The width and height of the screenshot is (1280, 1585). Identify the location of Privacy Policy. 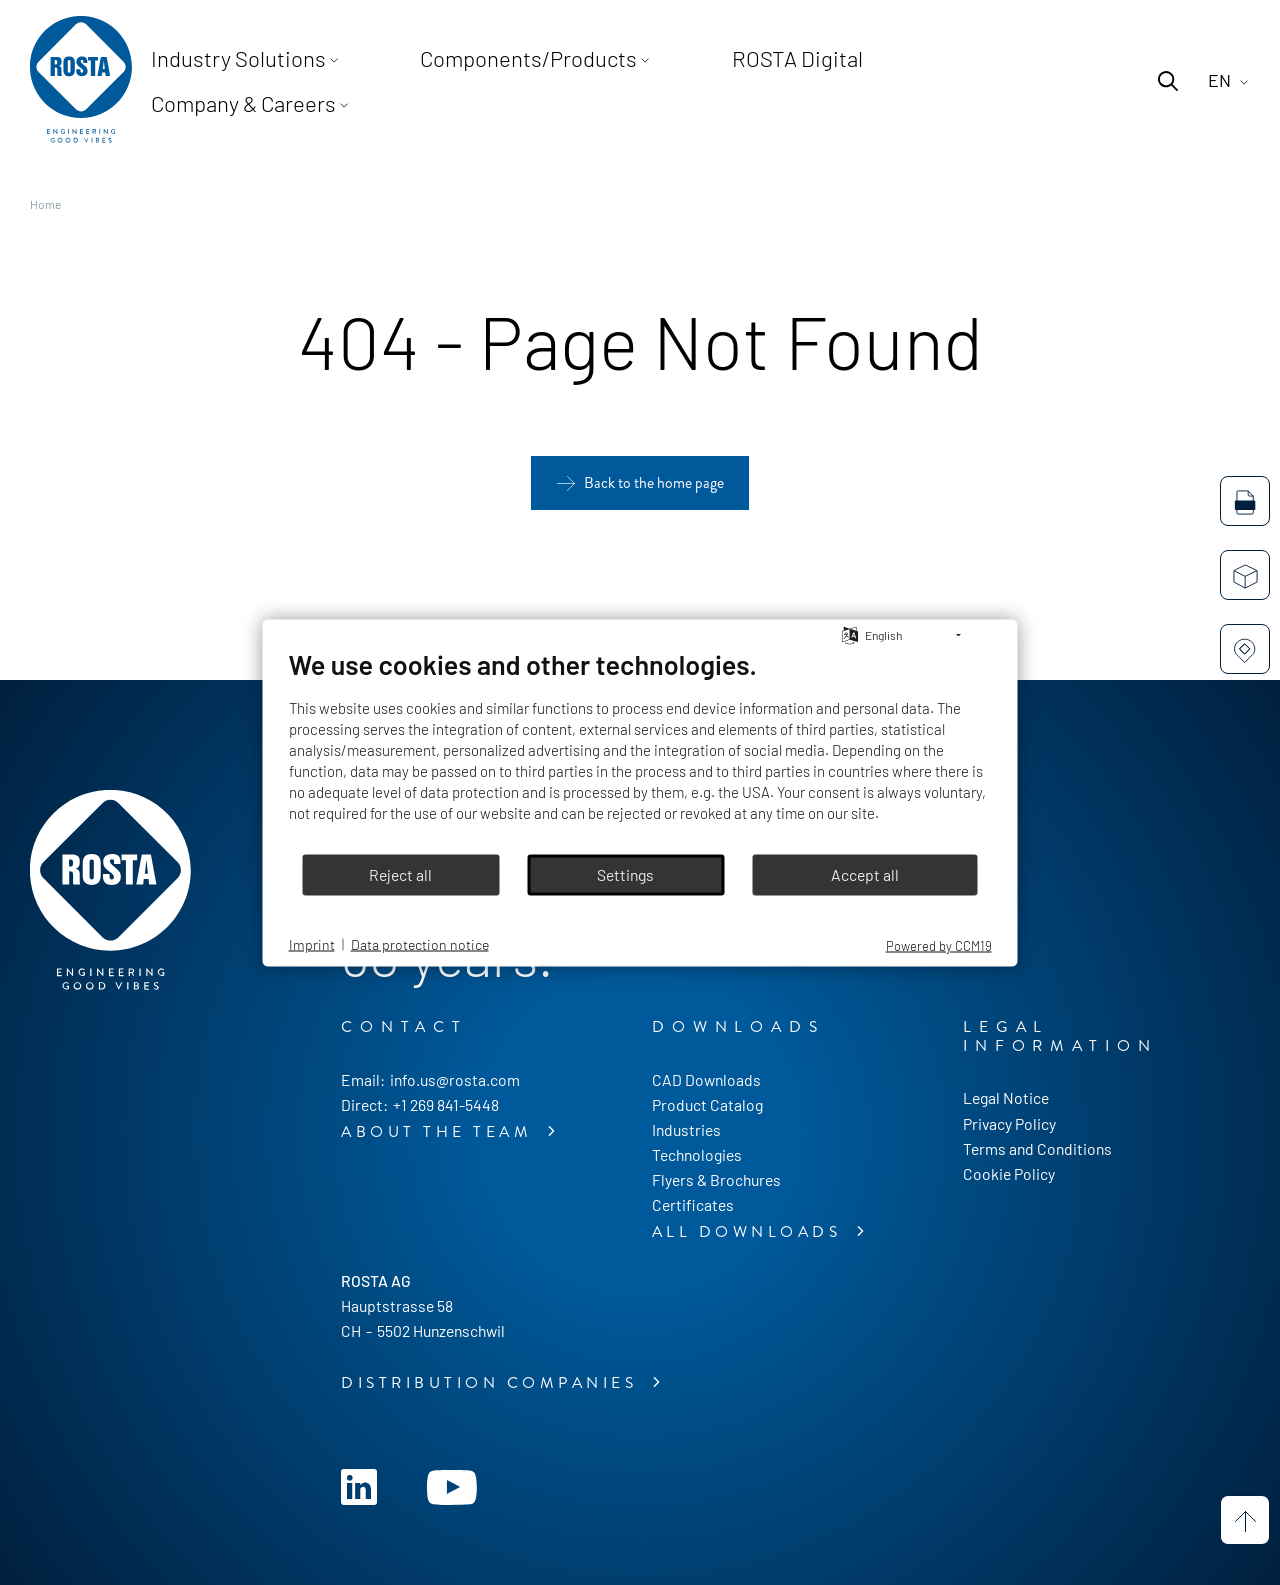
(1009, 1123).